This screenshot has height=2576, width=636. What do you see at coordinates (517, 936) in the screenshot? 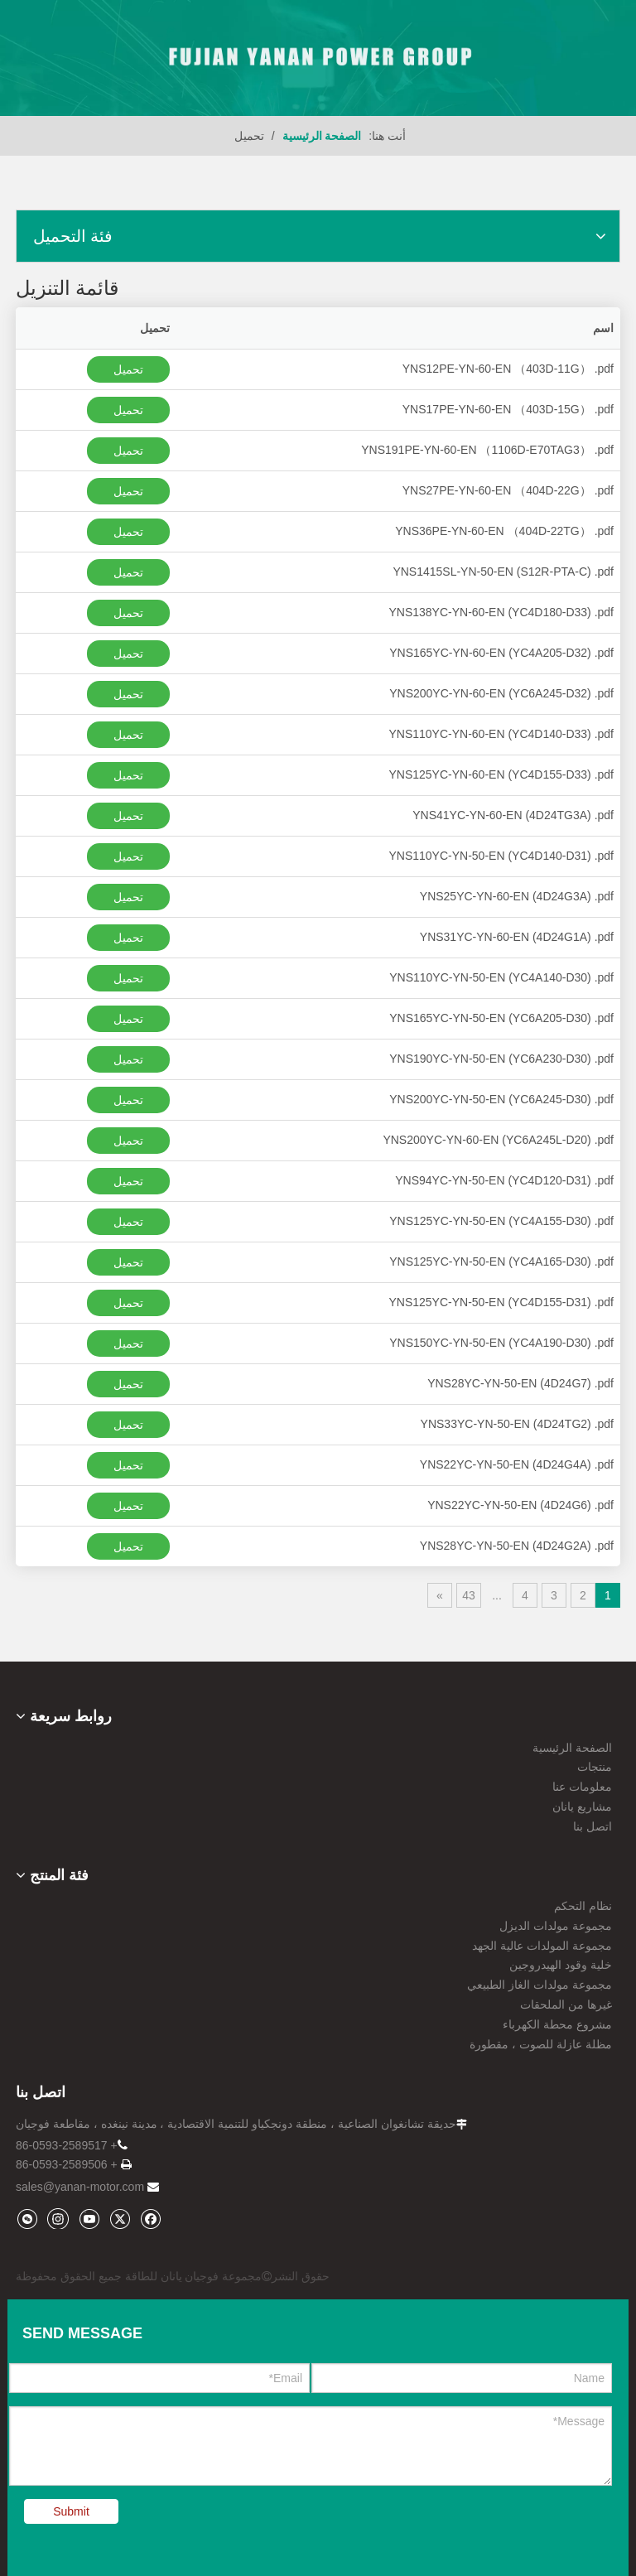
I see `YNS31YC-YN-60-EN (4D24G1A) .pdf` at bounding box center [517, 936].